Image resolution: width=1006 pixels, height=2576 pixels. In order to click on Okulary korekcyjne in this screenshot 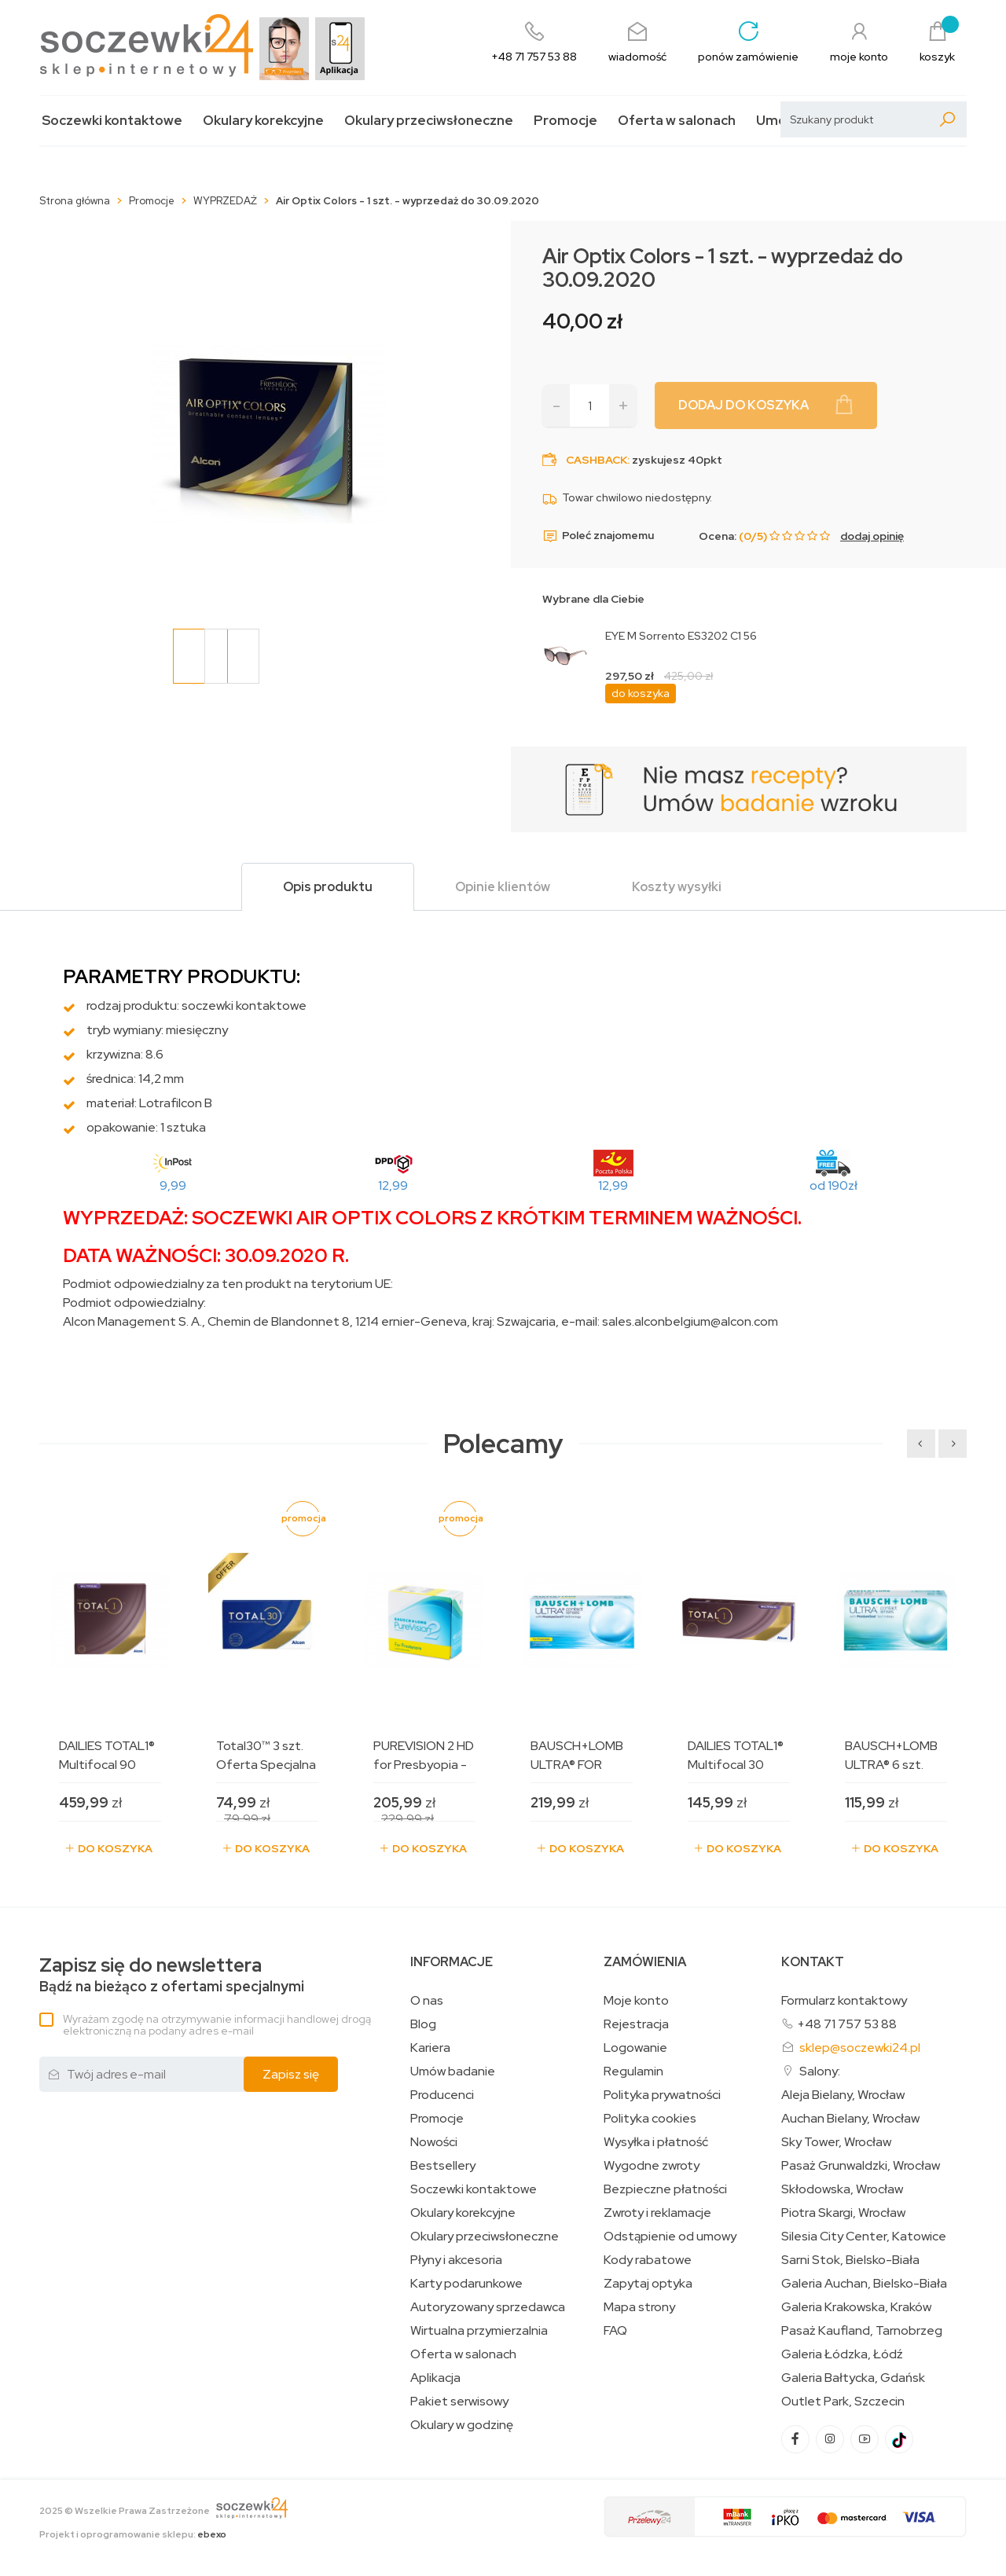, I will do `click(263, 120)`.